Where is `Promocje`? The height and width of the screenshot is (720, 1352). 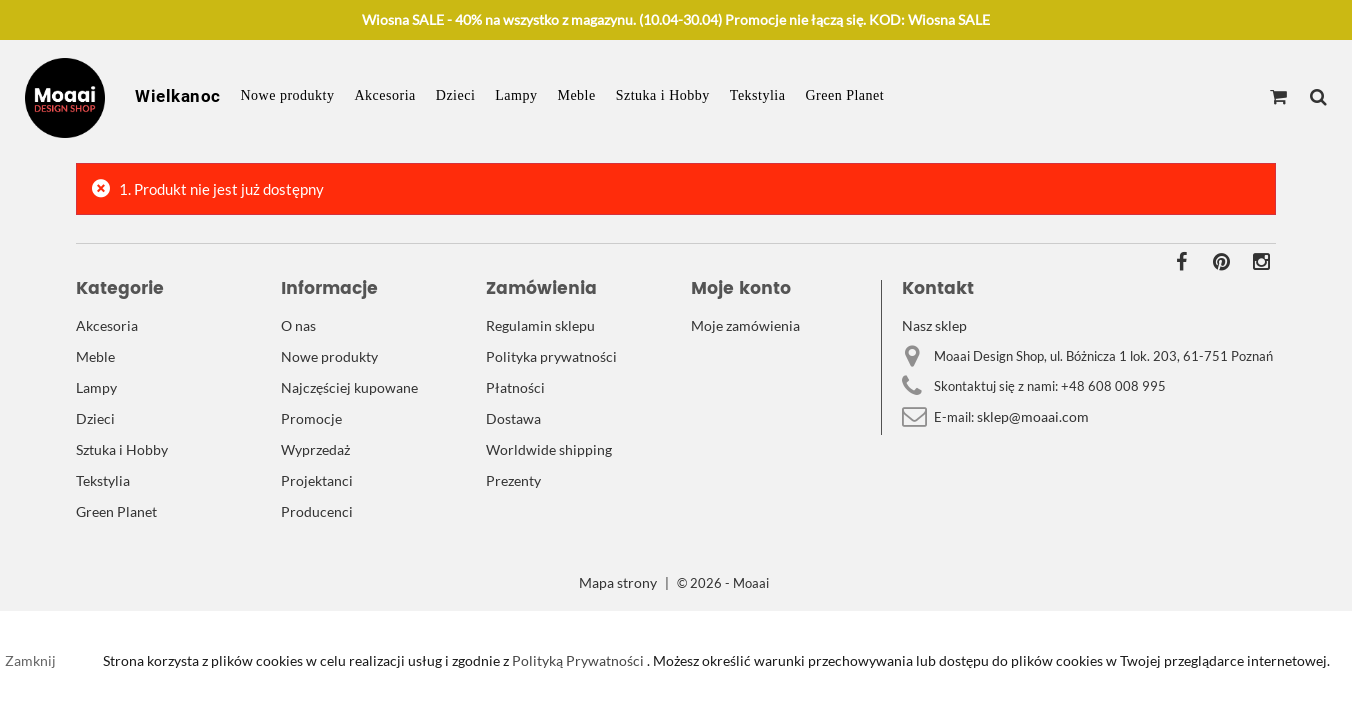 Promocje is located at coordinates (311, 418).